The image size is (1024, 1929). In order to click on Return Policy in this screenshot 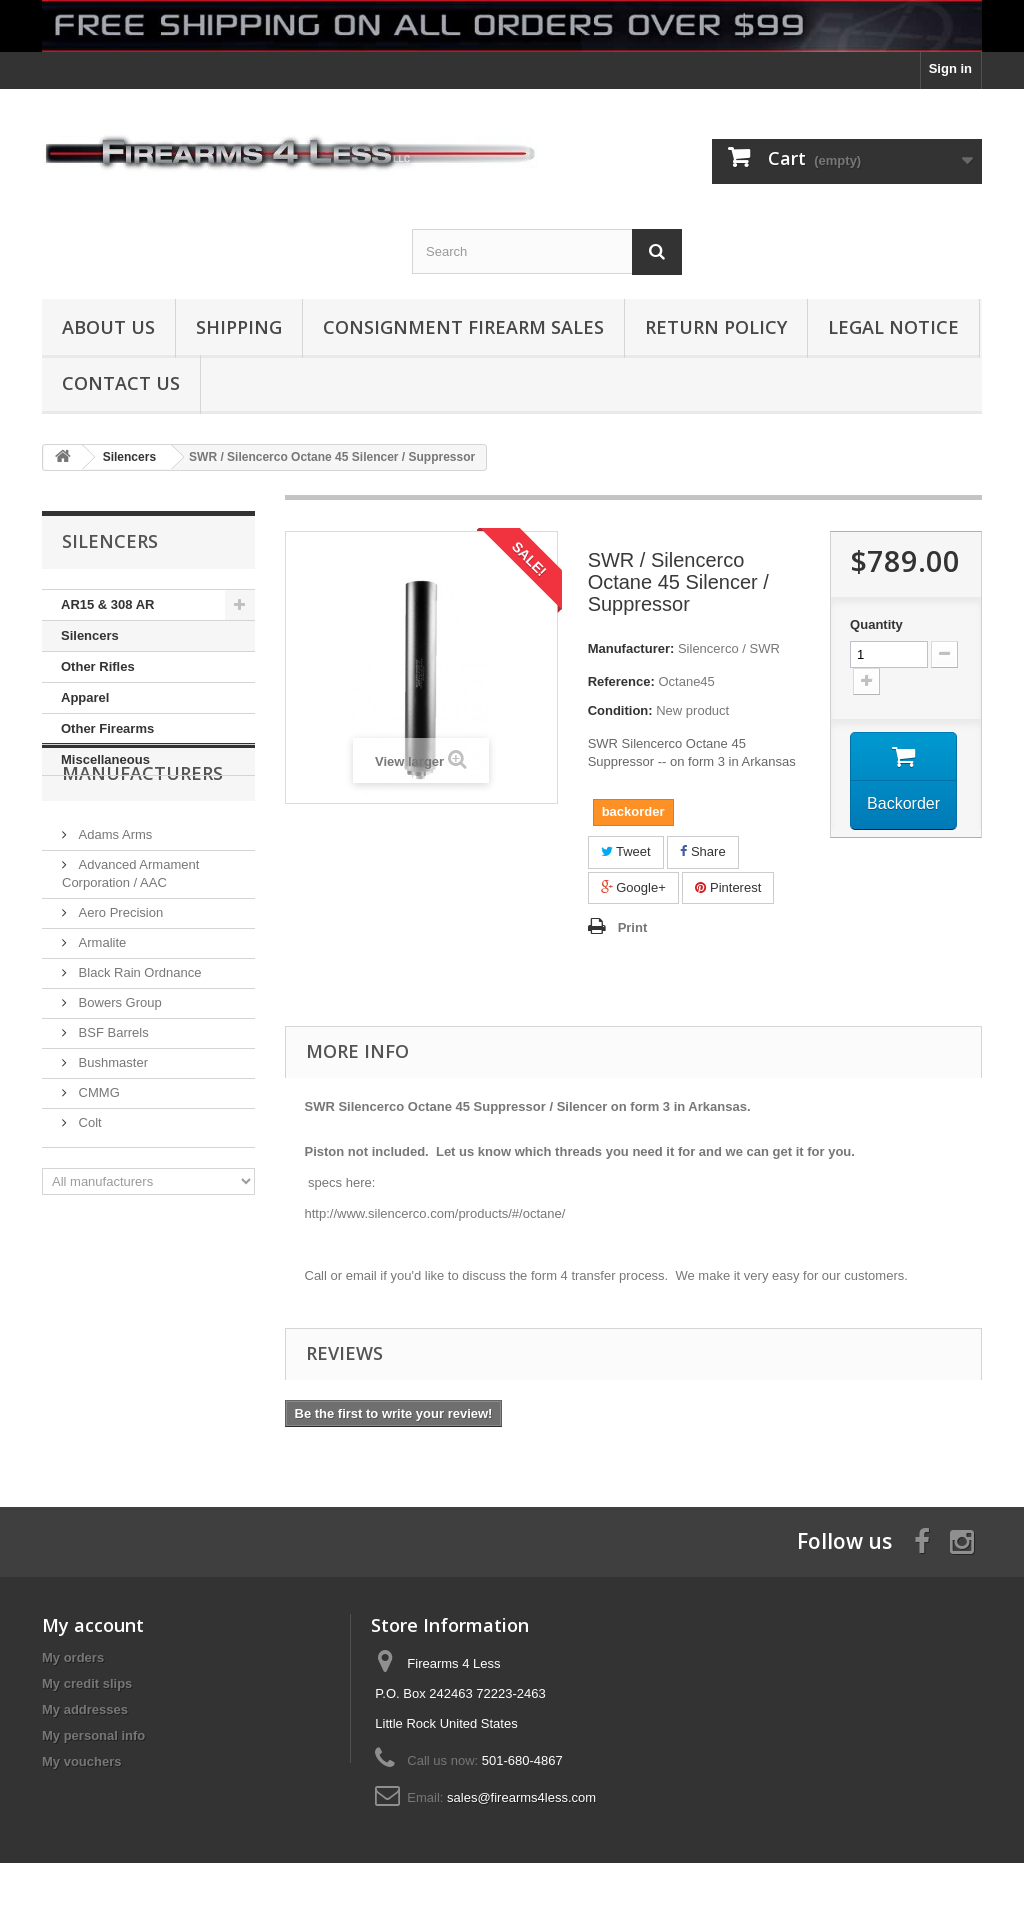, I will do `click(716, 327)`.